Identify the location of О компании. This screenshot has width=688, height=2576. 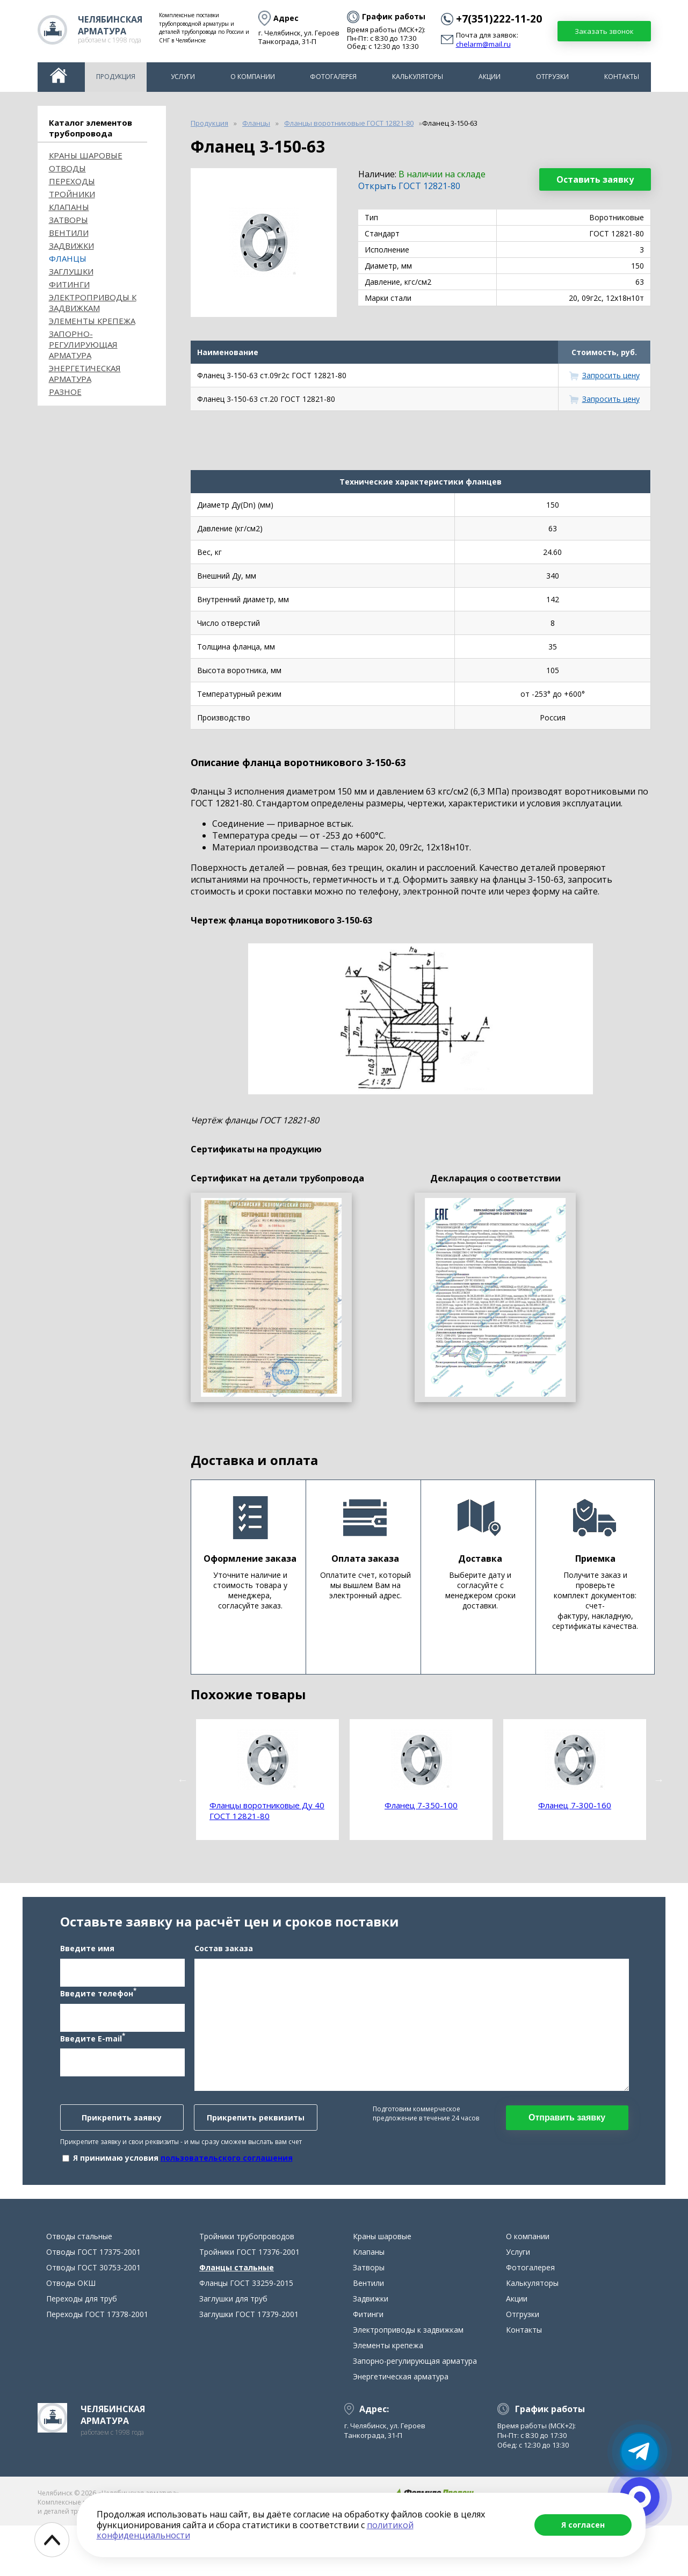
(252, 76).